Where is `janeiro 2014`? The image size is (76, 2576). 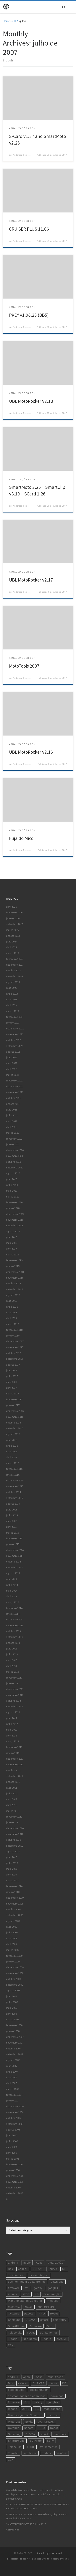 janeiro 2014 is located at coordinates (13, 1613).